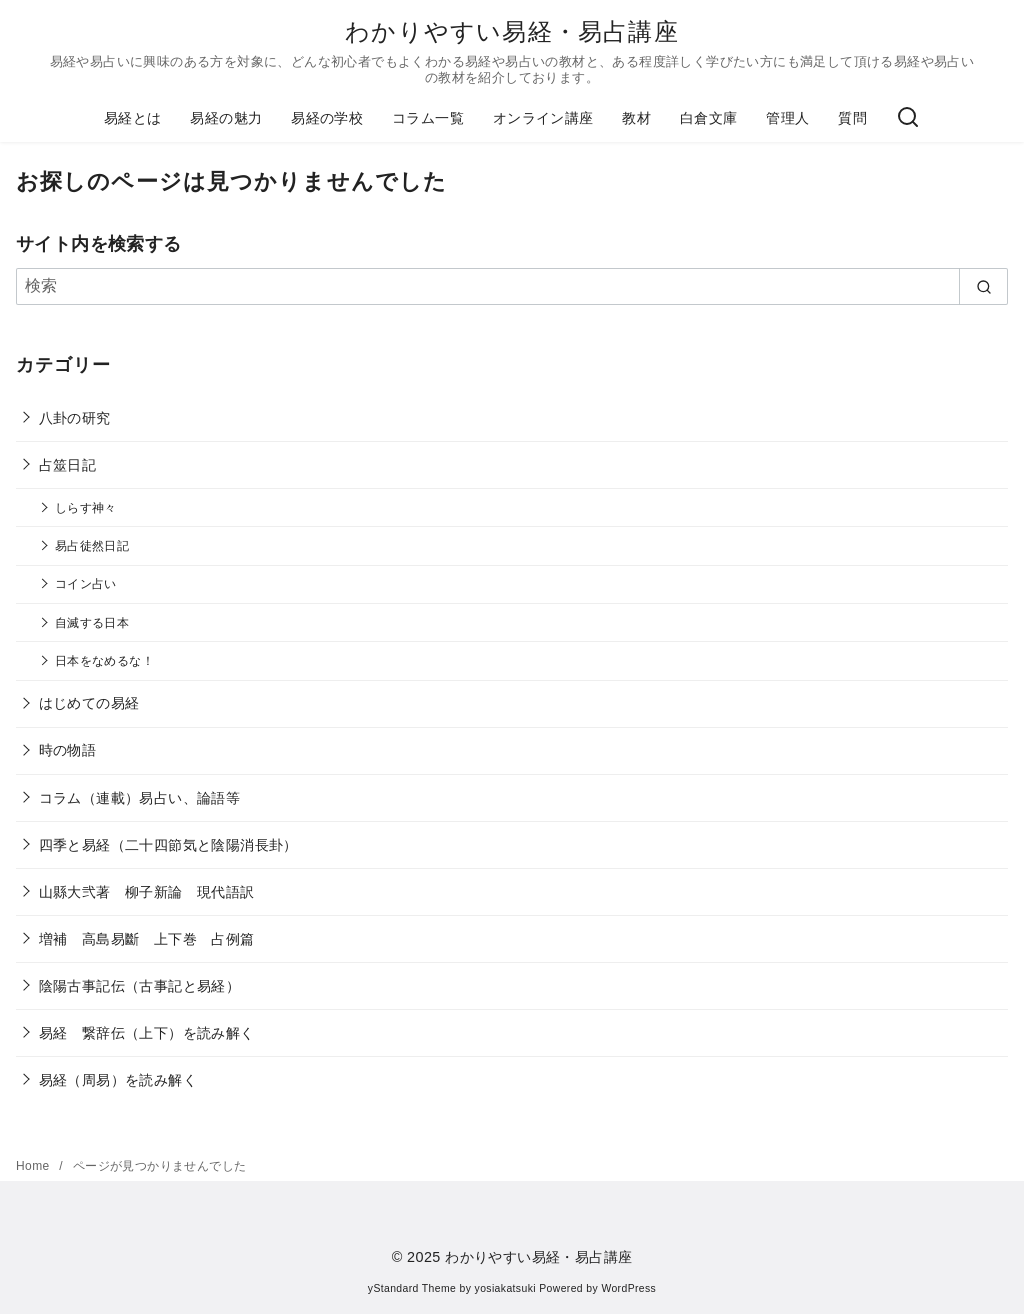  What do you see at coordinates (89, 703) in the screenshot?
I see `はじめての易経` at bounding box center [89, 703].